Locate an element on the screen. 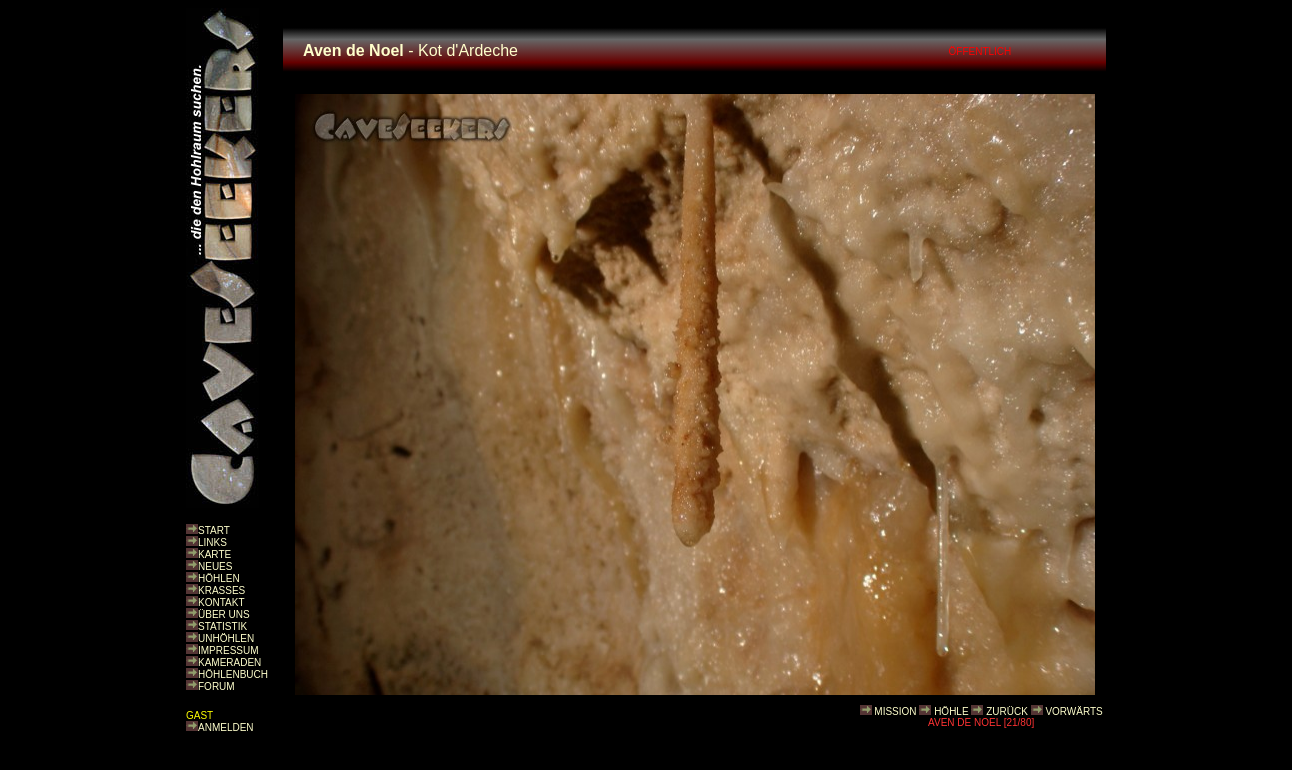  HÖHLEN is located at coordinates (219, 578).